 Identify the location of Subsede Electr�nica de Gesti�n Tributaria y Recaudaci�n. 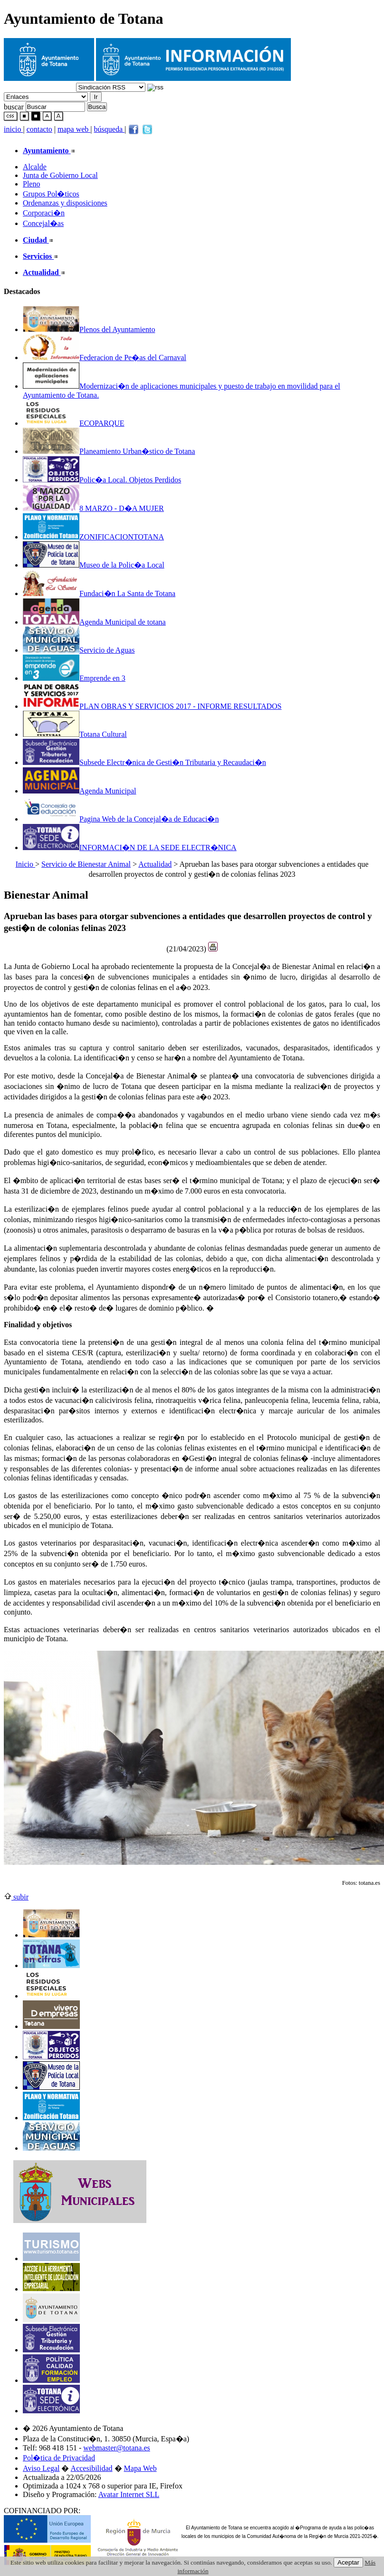
(144, 762).